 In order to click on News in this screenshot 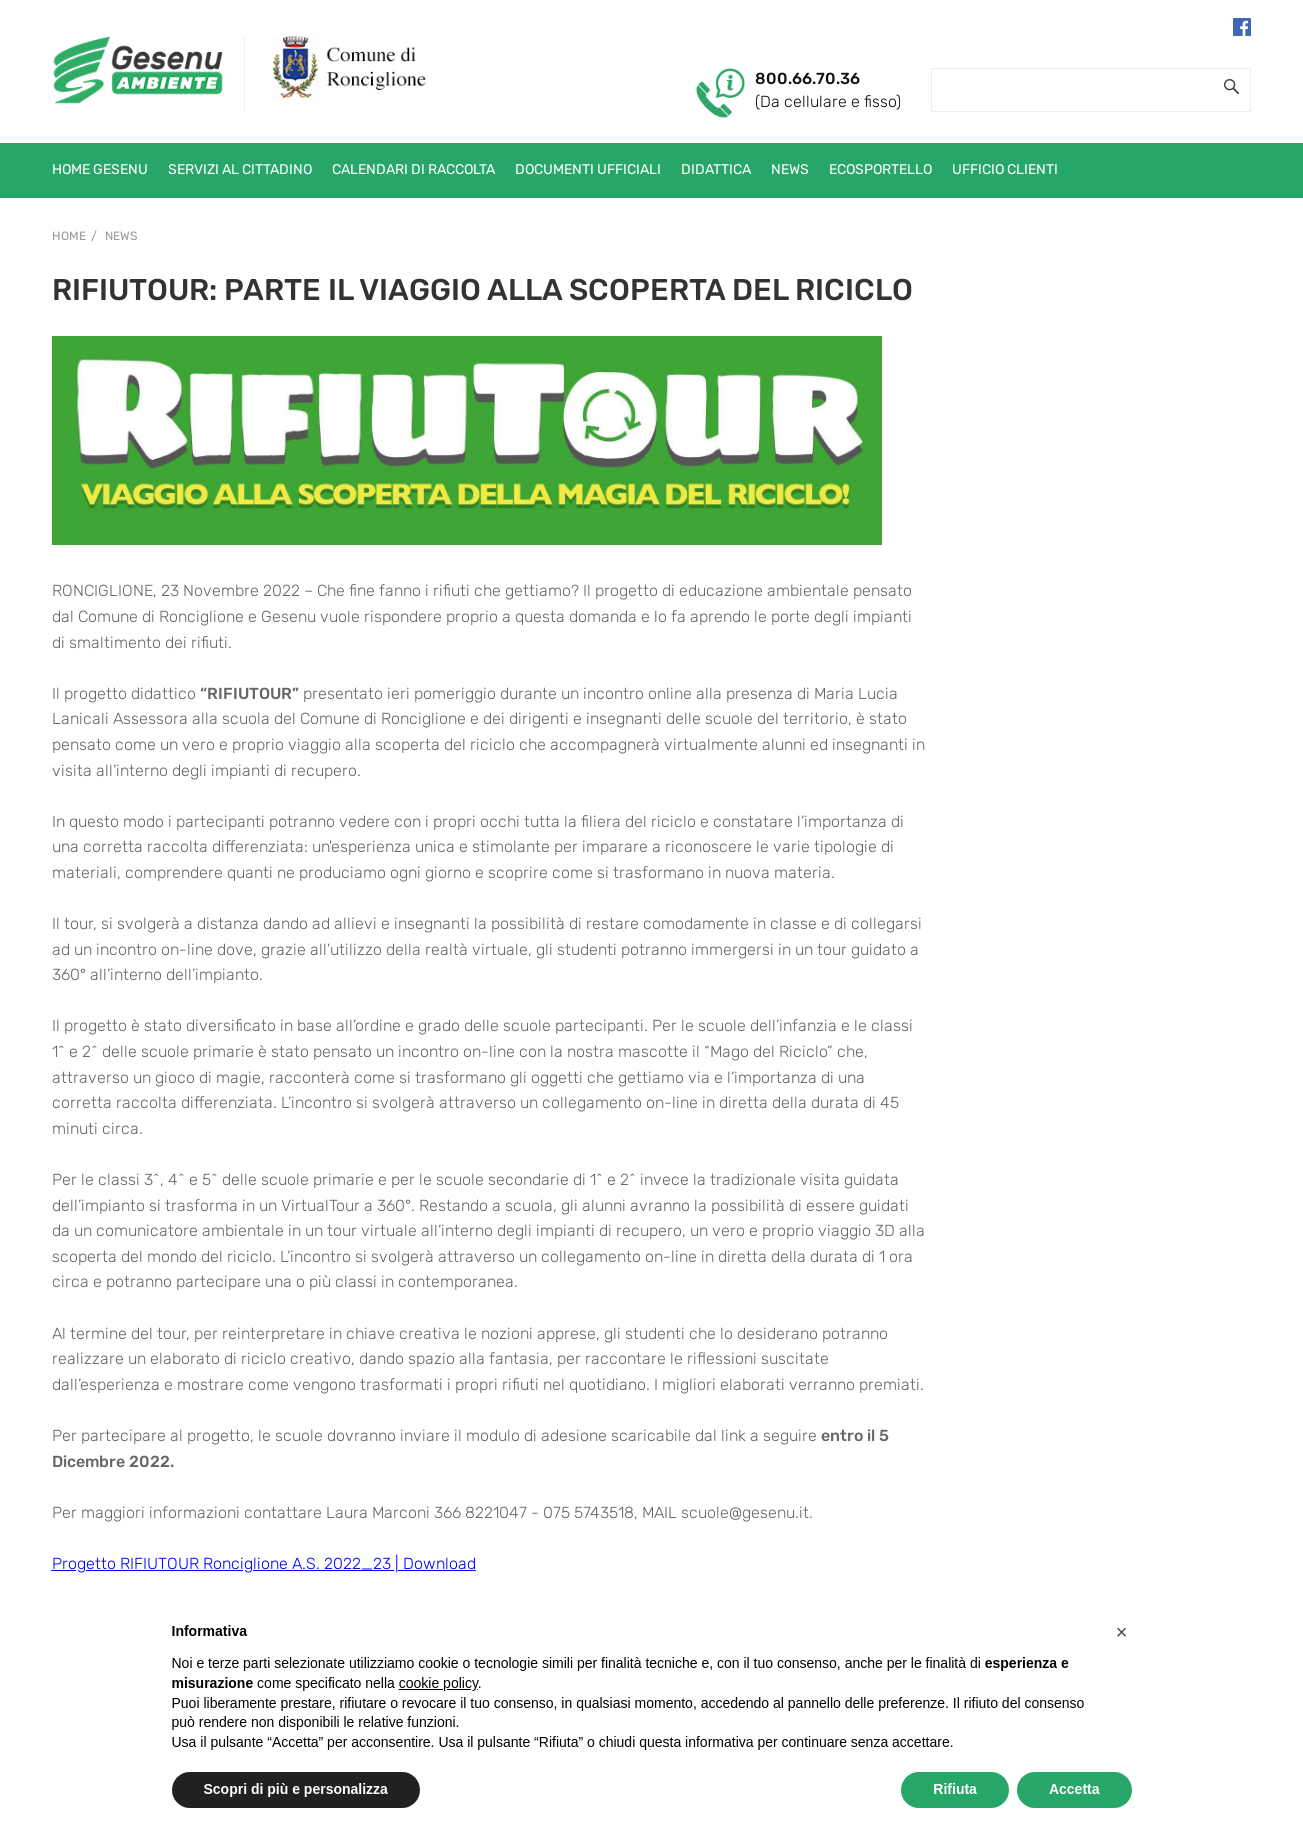, I will do `click(121, 236)`.